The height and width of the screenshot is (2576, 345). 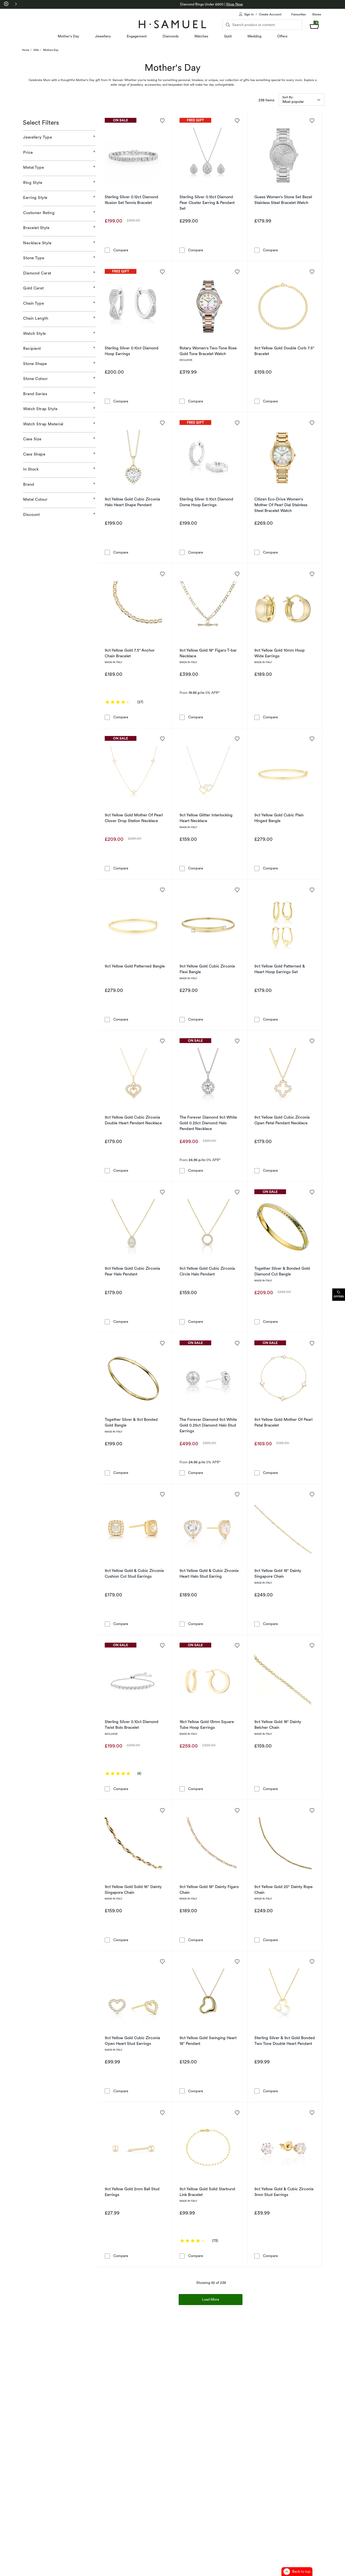 I want to click on 9ct Yellow Gold Cubic Plain Hinged Bangle, so click(x=279, y=818).